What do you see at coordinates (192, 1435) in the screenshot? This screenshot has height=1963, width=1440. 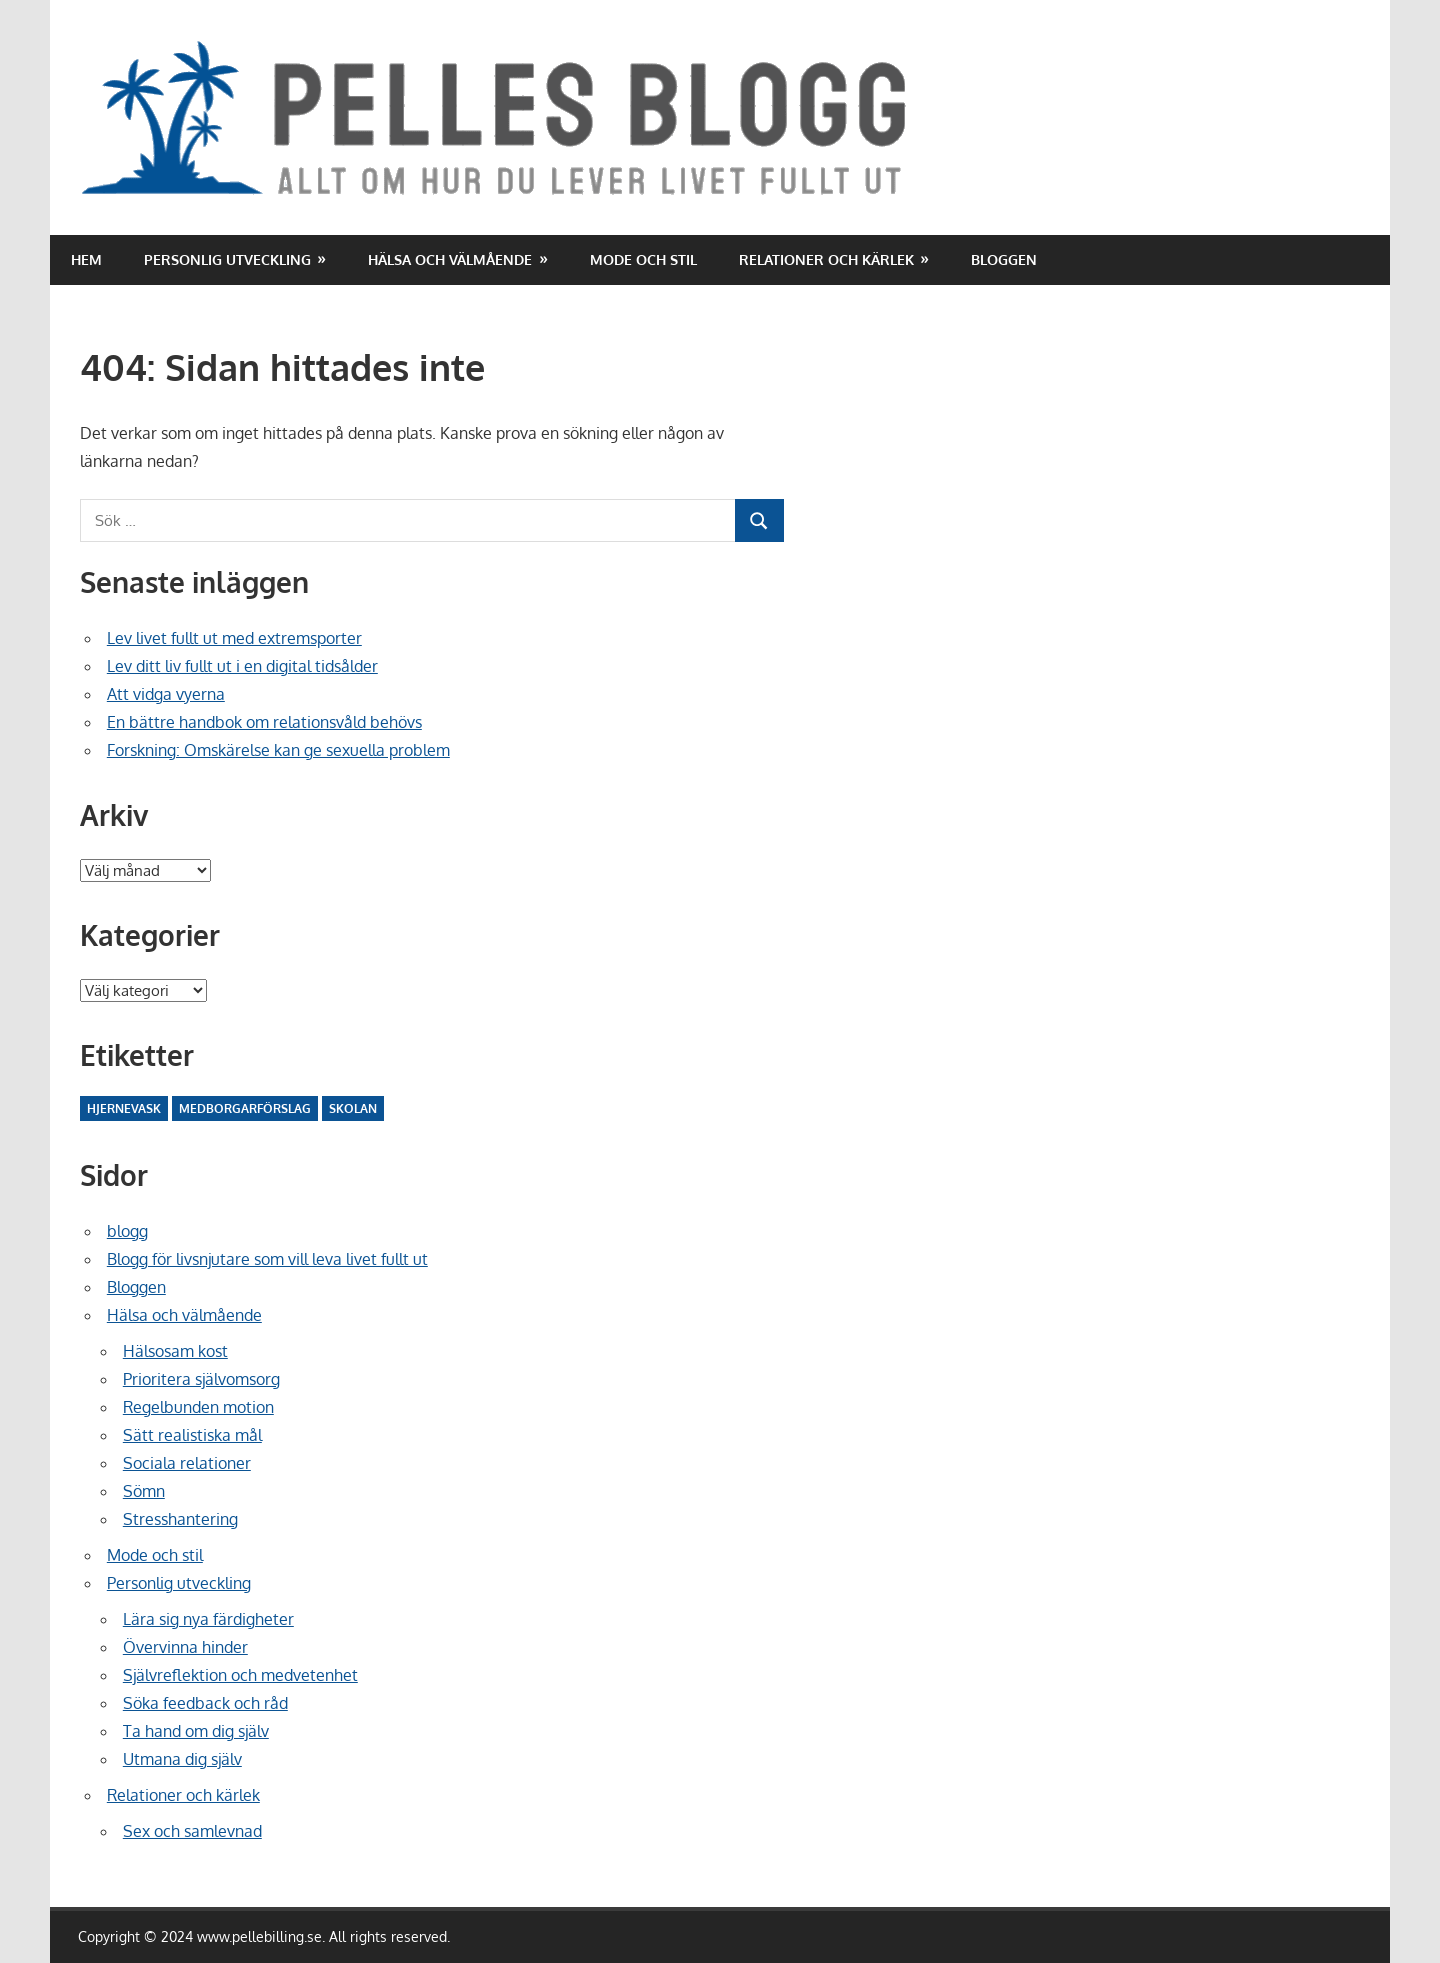 I see `Sätt realistiska mål` at bounding box center [192, 1435].